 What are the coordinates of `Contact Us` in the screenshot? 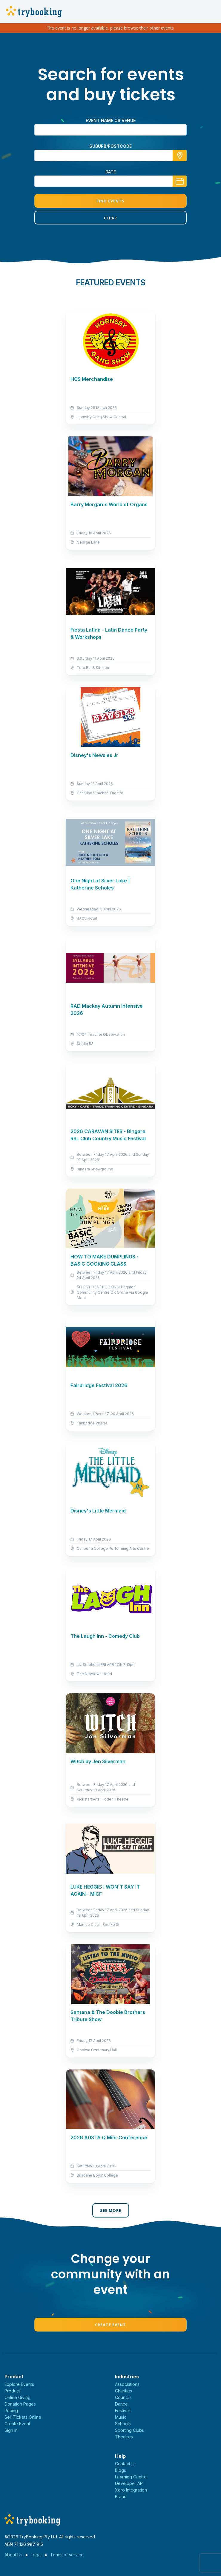 It's located at (125, 2463).